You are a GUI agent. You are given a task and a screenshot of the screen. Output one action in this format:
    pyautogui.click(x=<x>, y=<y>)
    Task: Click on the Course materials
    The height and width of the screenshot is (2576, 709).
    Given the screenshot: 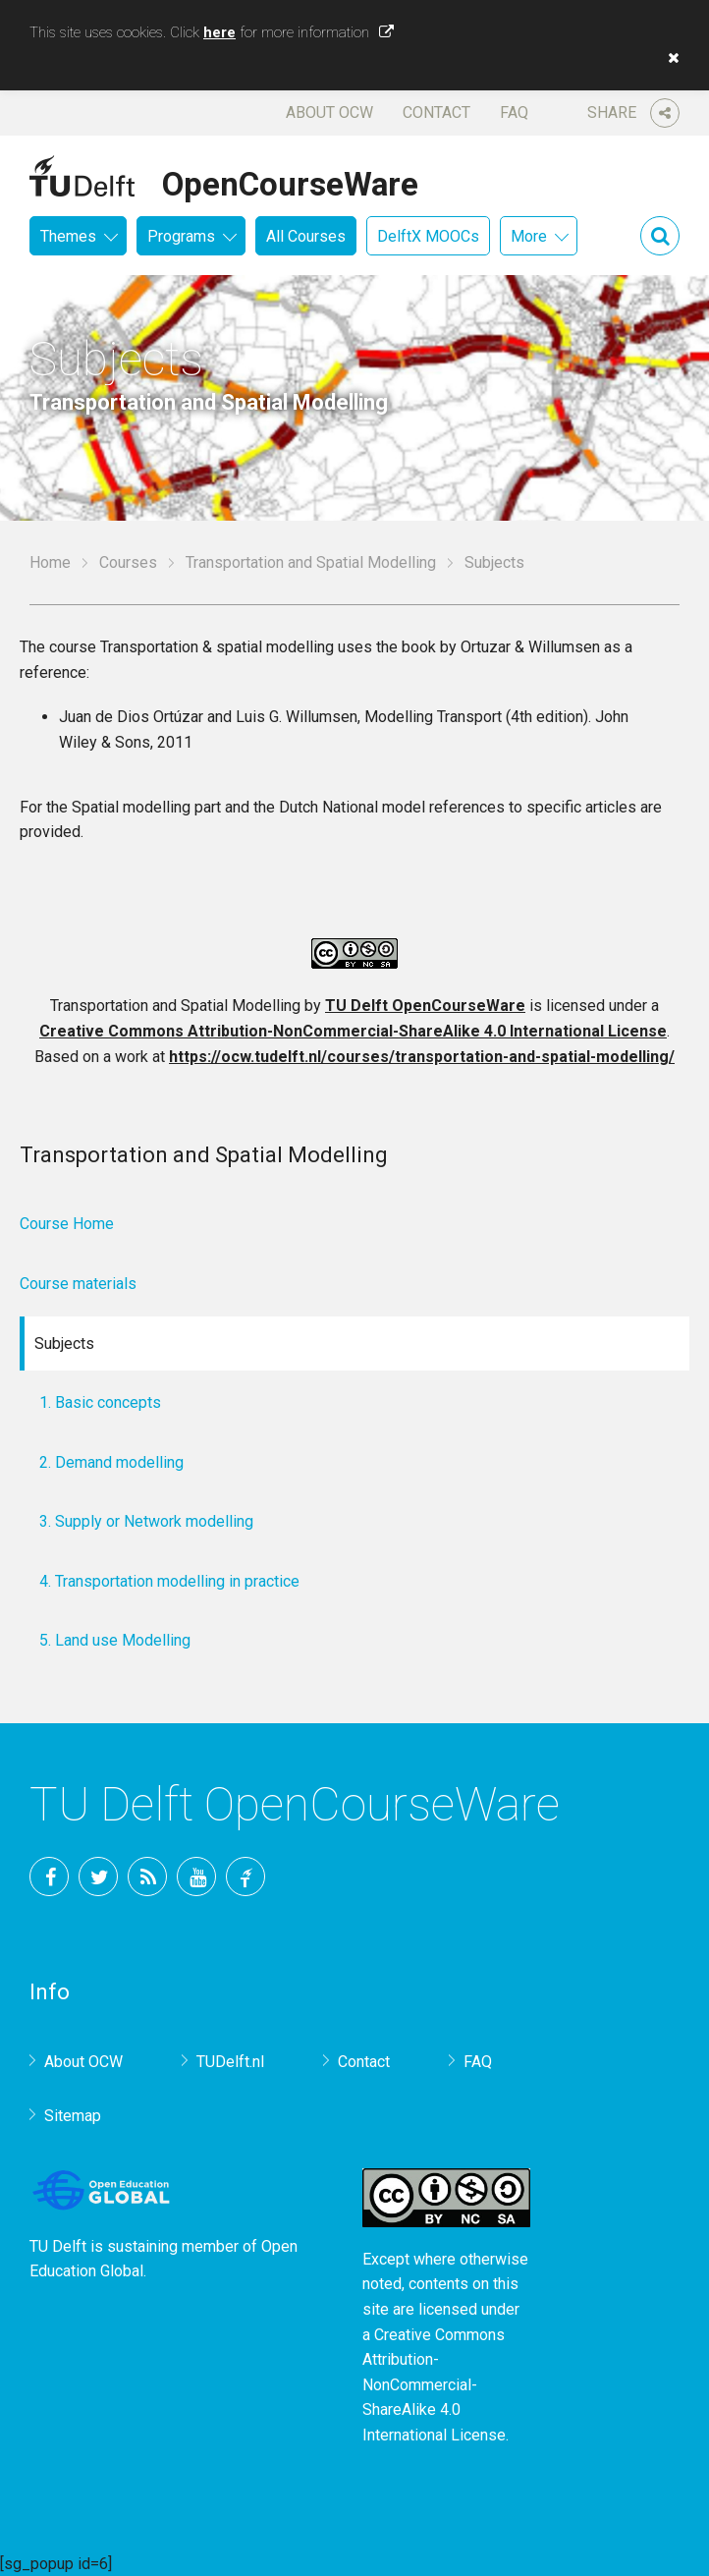 What is the action you would take?
    pyautogui.click(x=78, y=1283)
    